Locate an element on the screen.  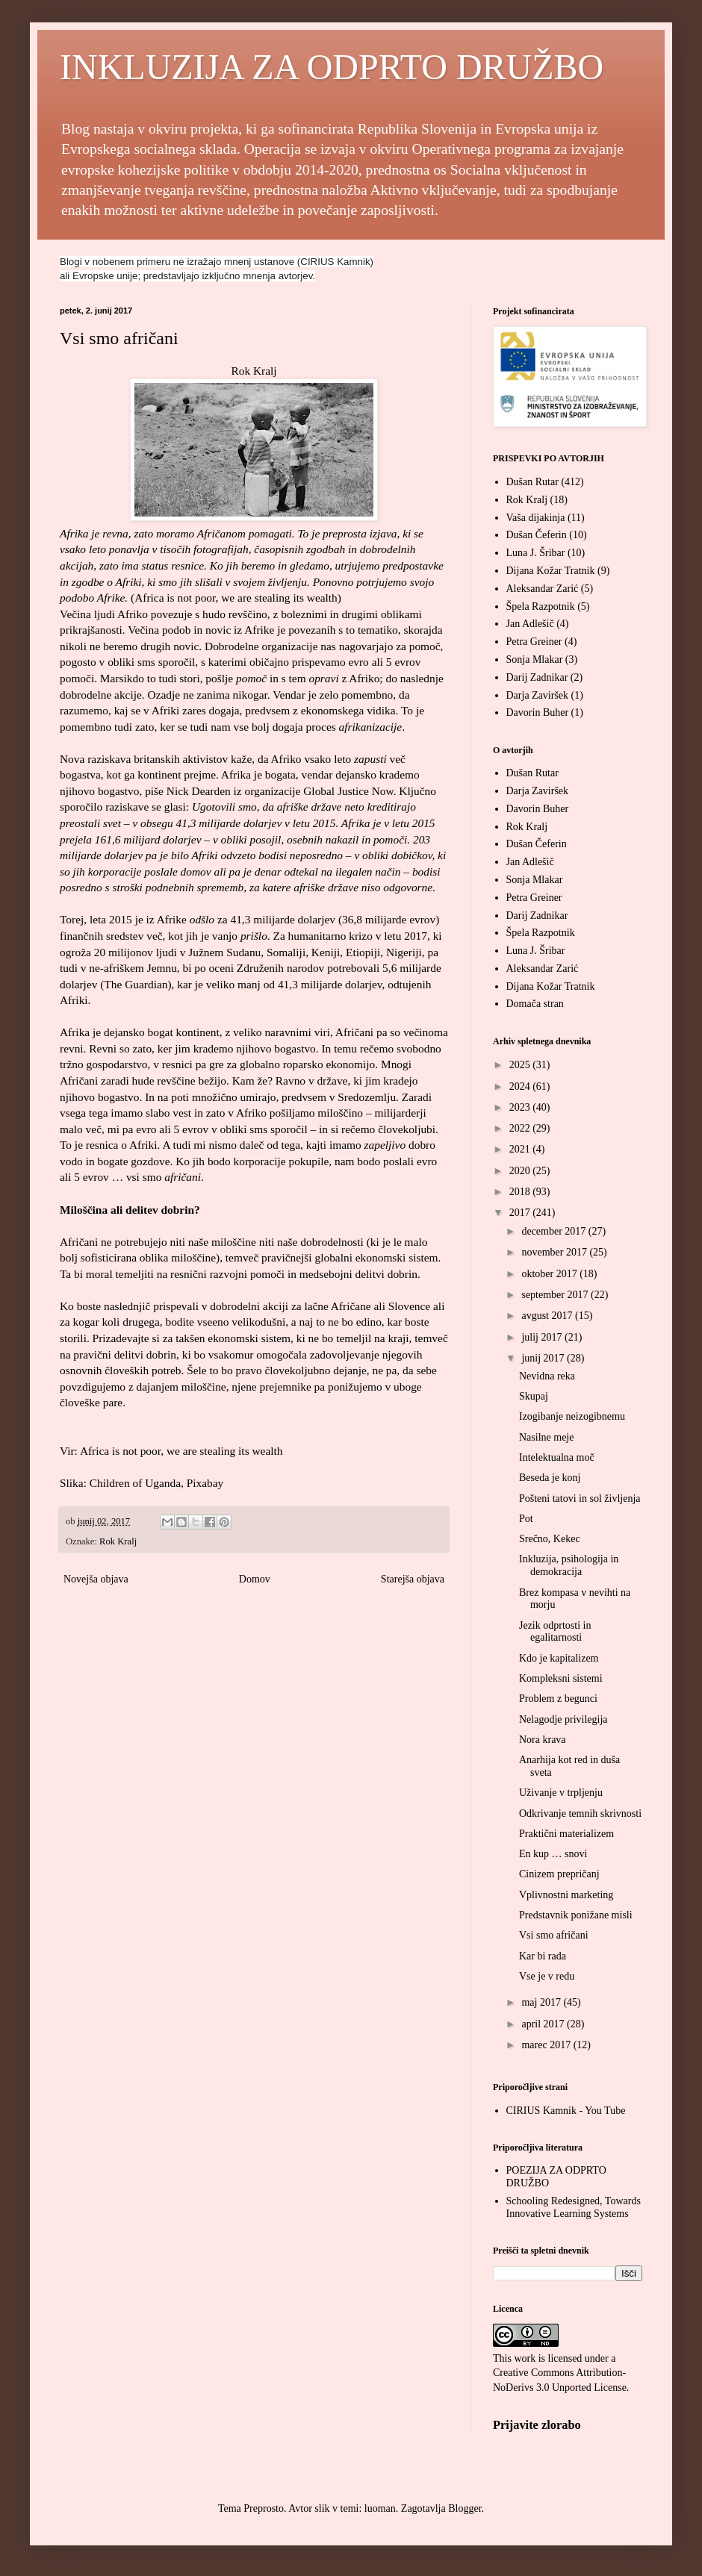
Odkrivanje temnih skrivnosti is located at coordinates (580, 1813).